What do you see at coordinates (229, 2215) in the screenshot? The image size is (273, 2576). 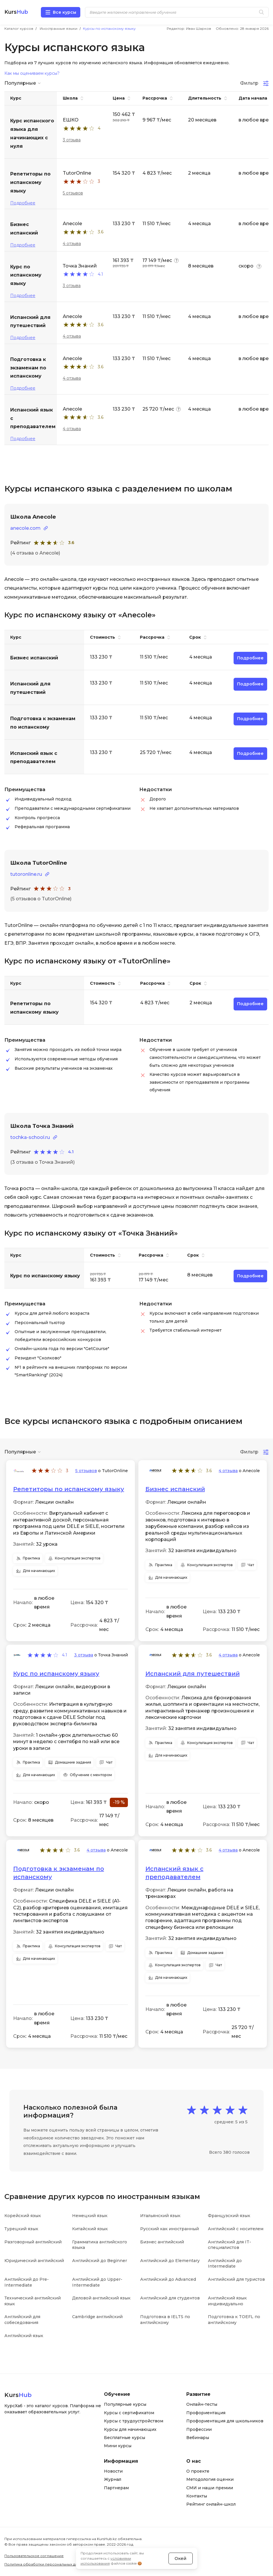 I see `Французский язык` at bounding box center [229, 2215].